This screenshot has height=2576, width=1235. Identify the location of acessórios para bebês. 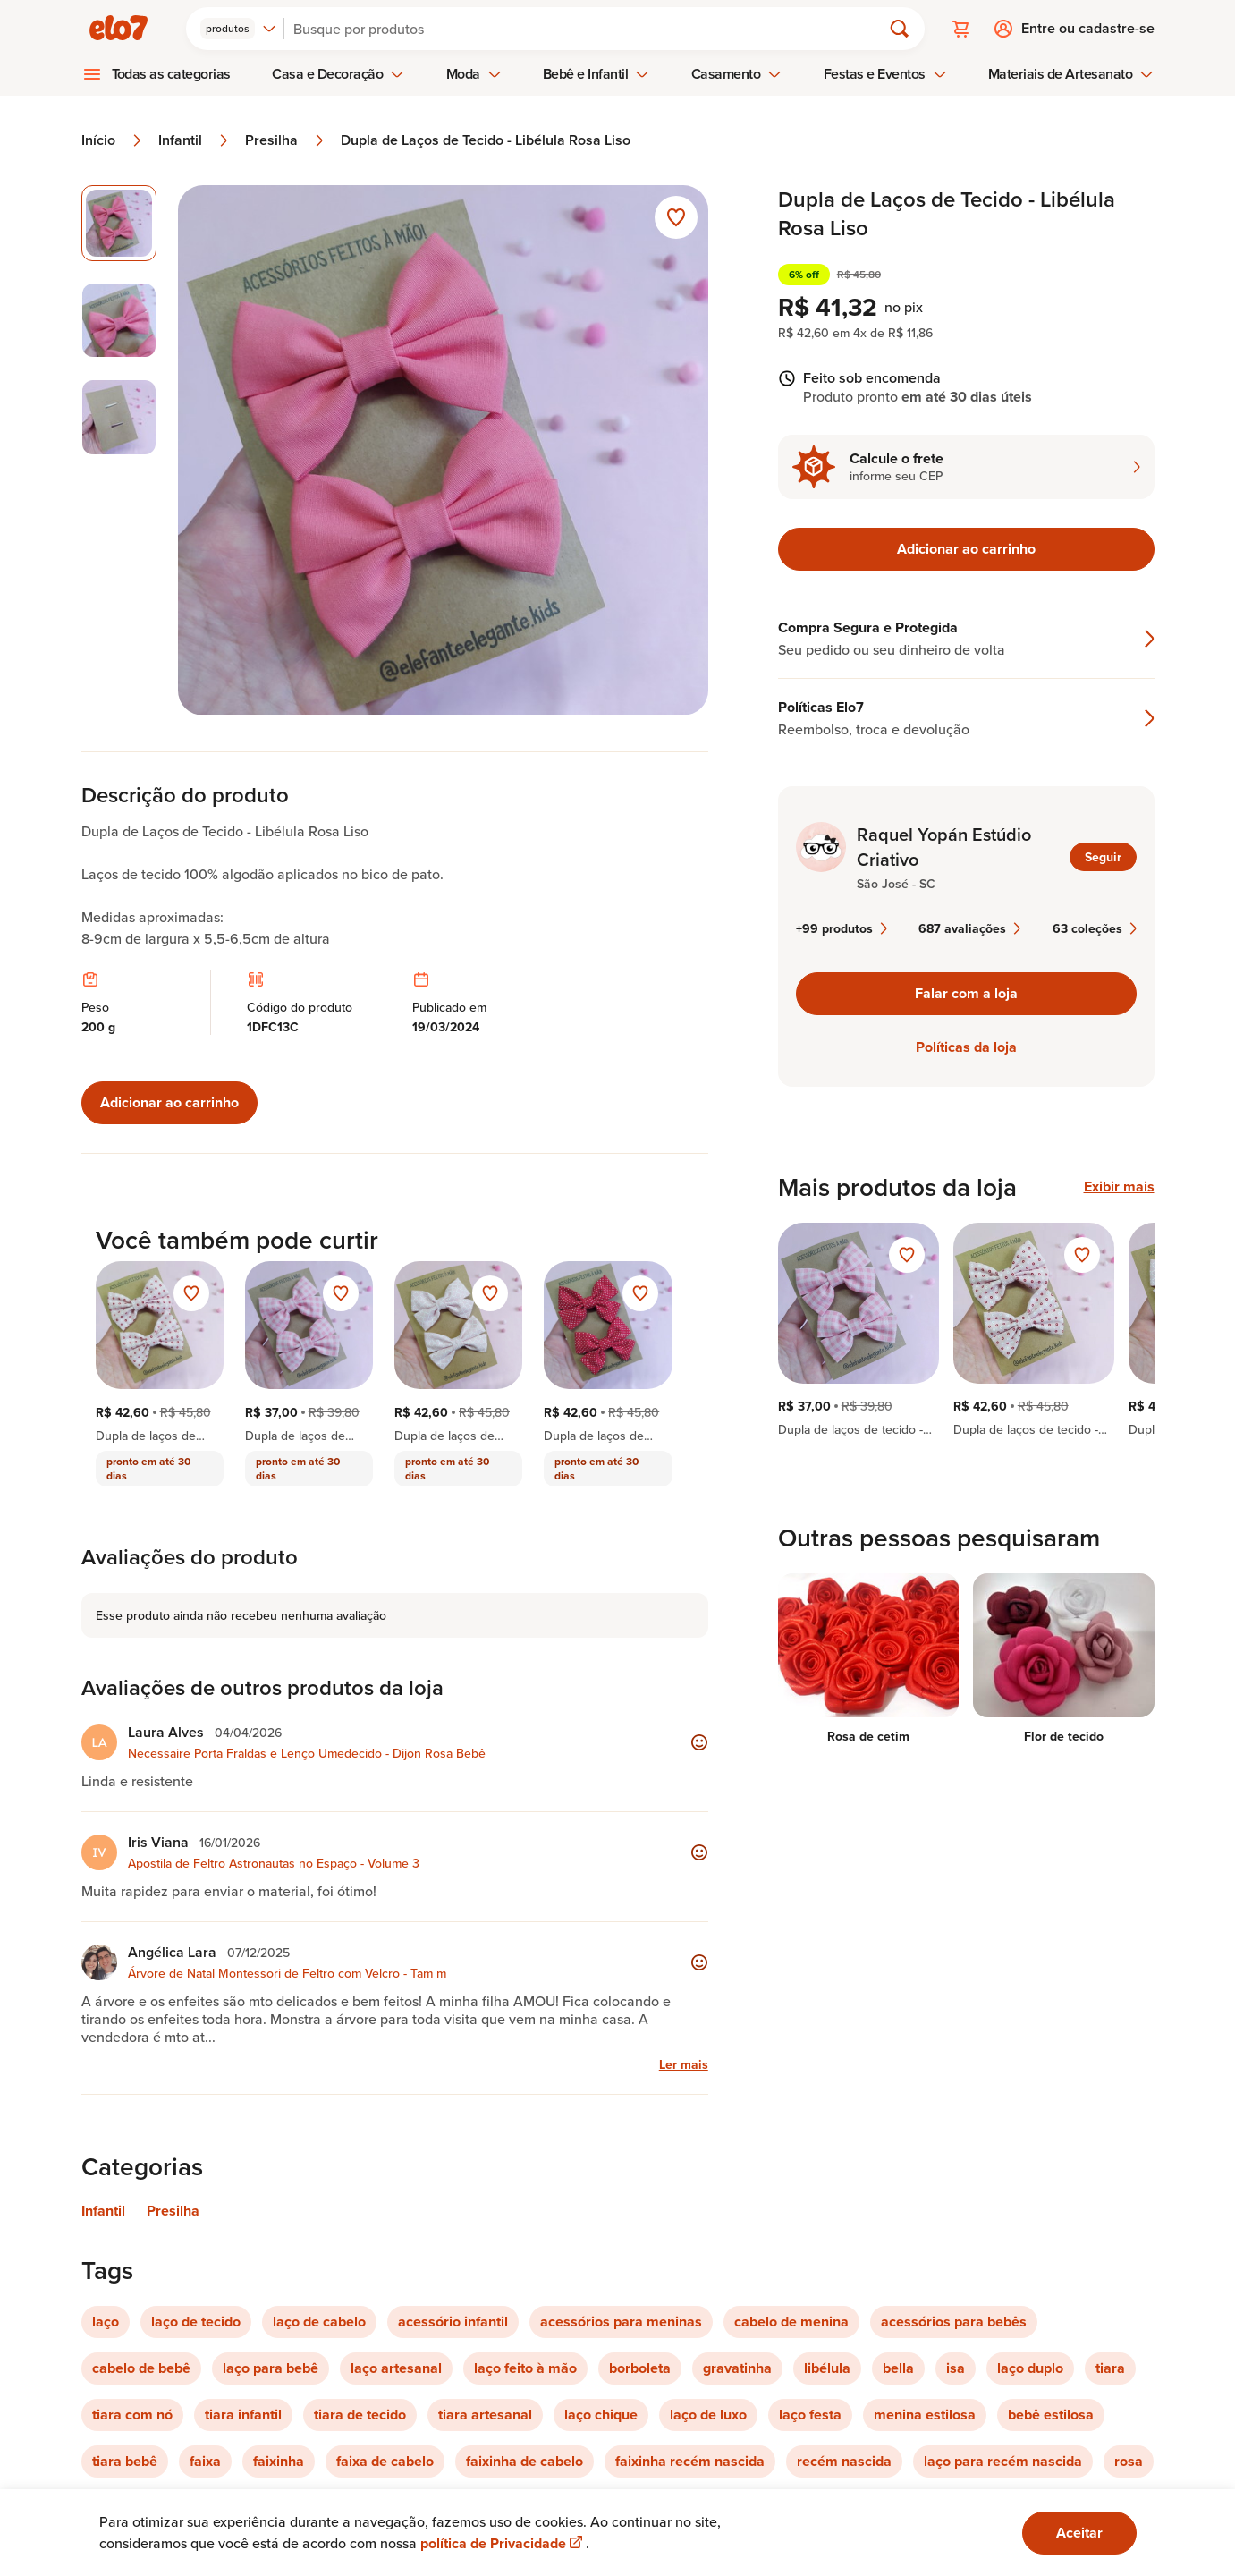
(954, 2321).